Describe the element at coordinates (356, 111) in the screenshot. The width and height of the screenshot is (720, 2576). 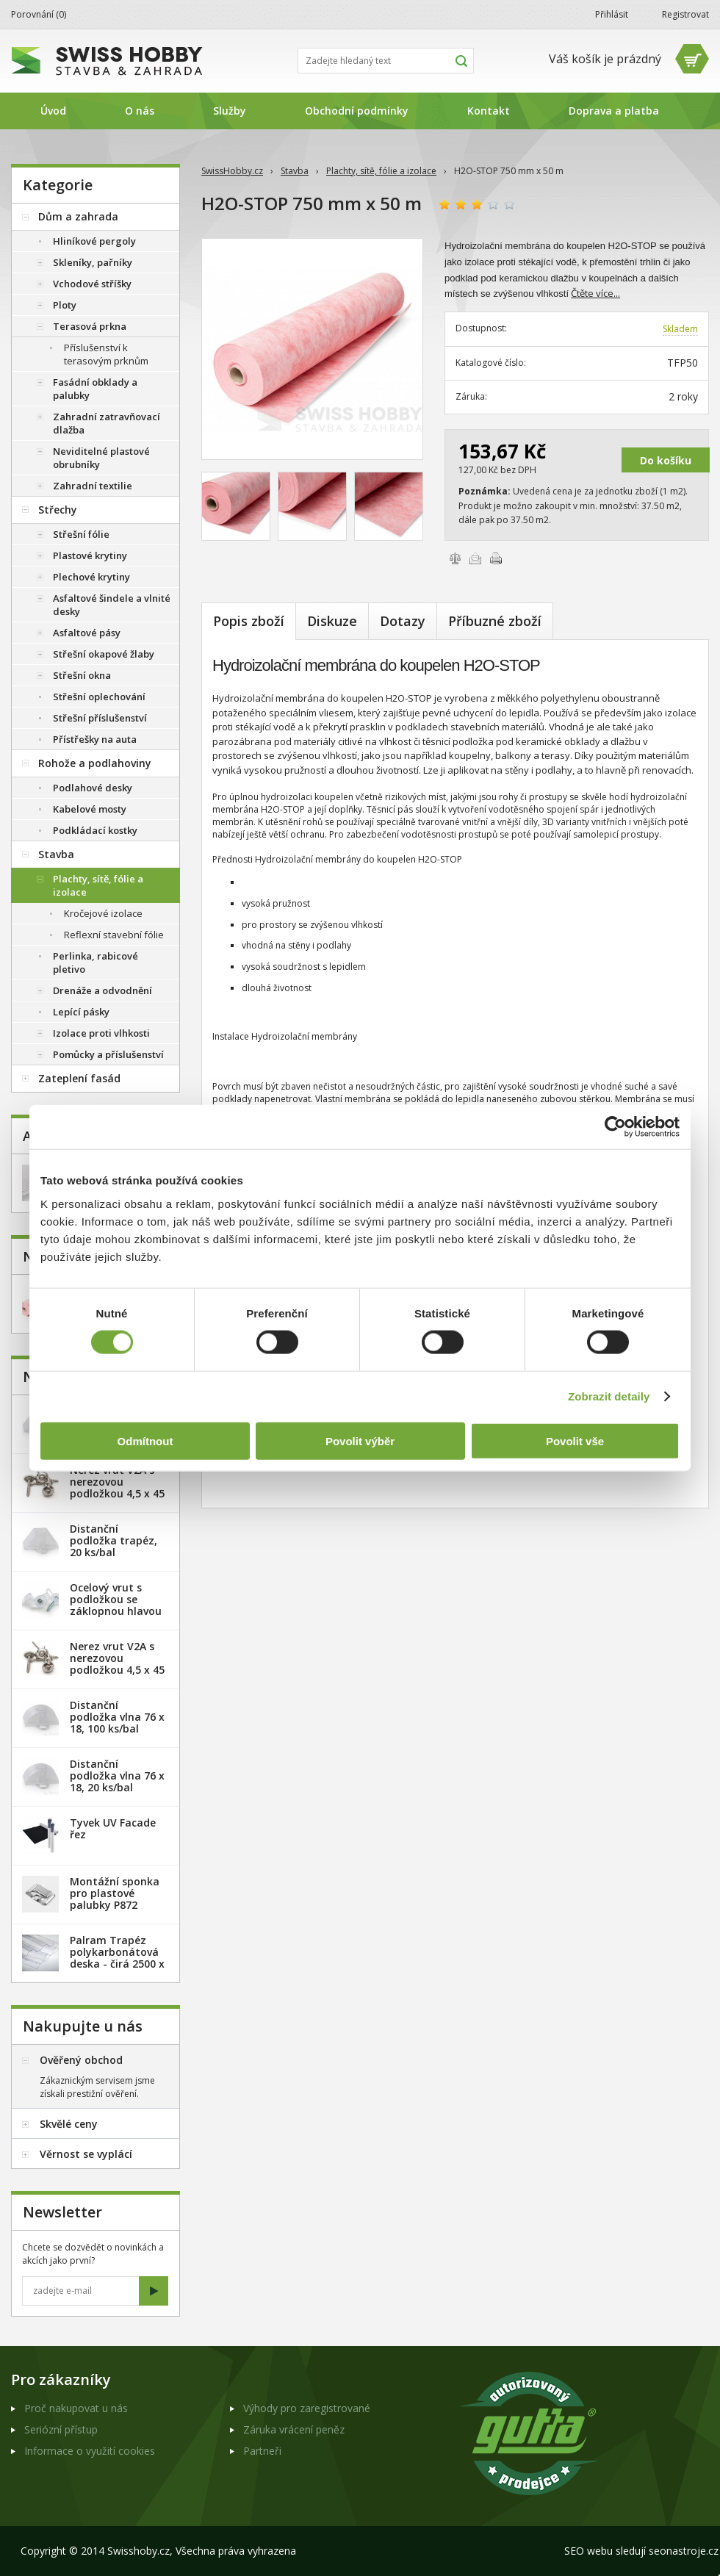
I see `Obchodní podmínky` at that location.